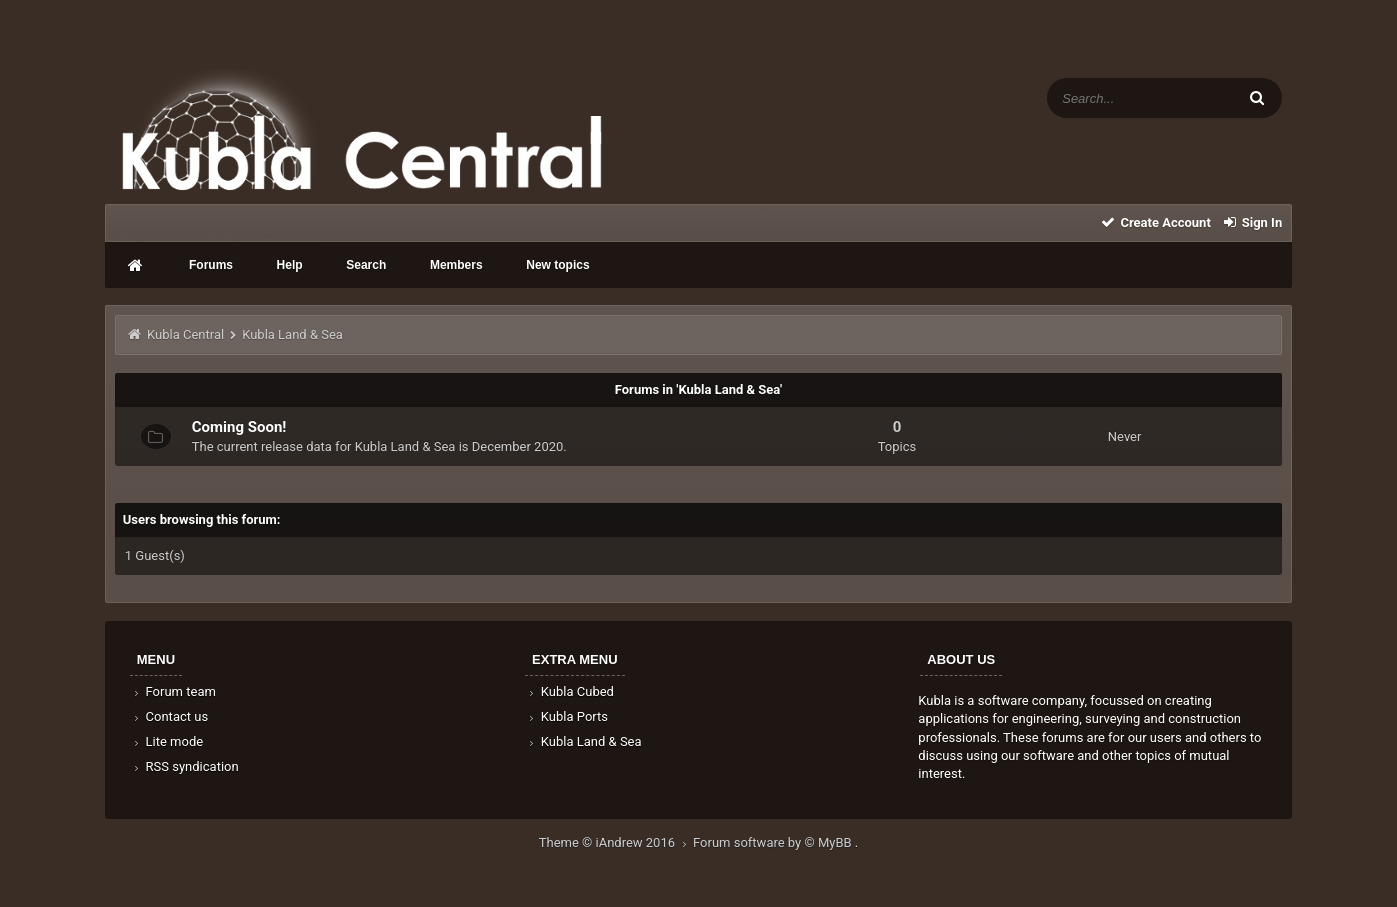  What do you see at coordinates (167, 741) in the screenshot?
I see `Lite mode` at bounding box center [167, 741].